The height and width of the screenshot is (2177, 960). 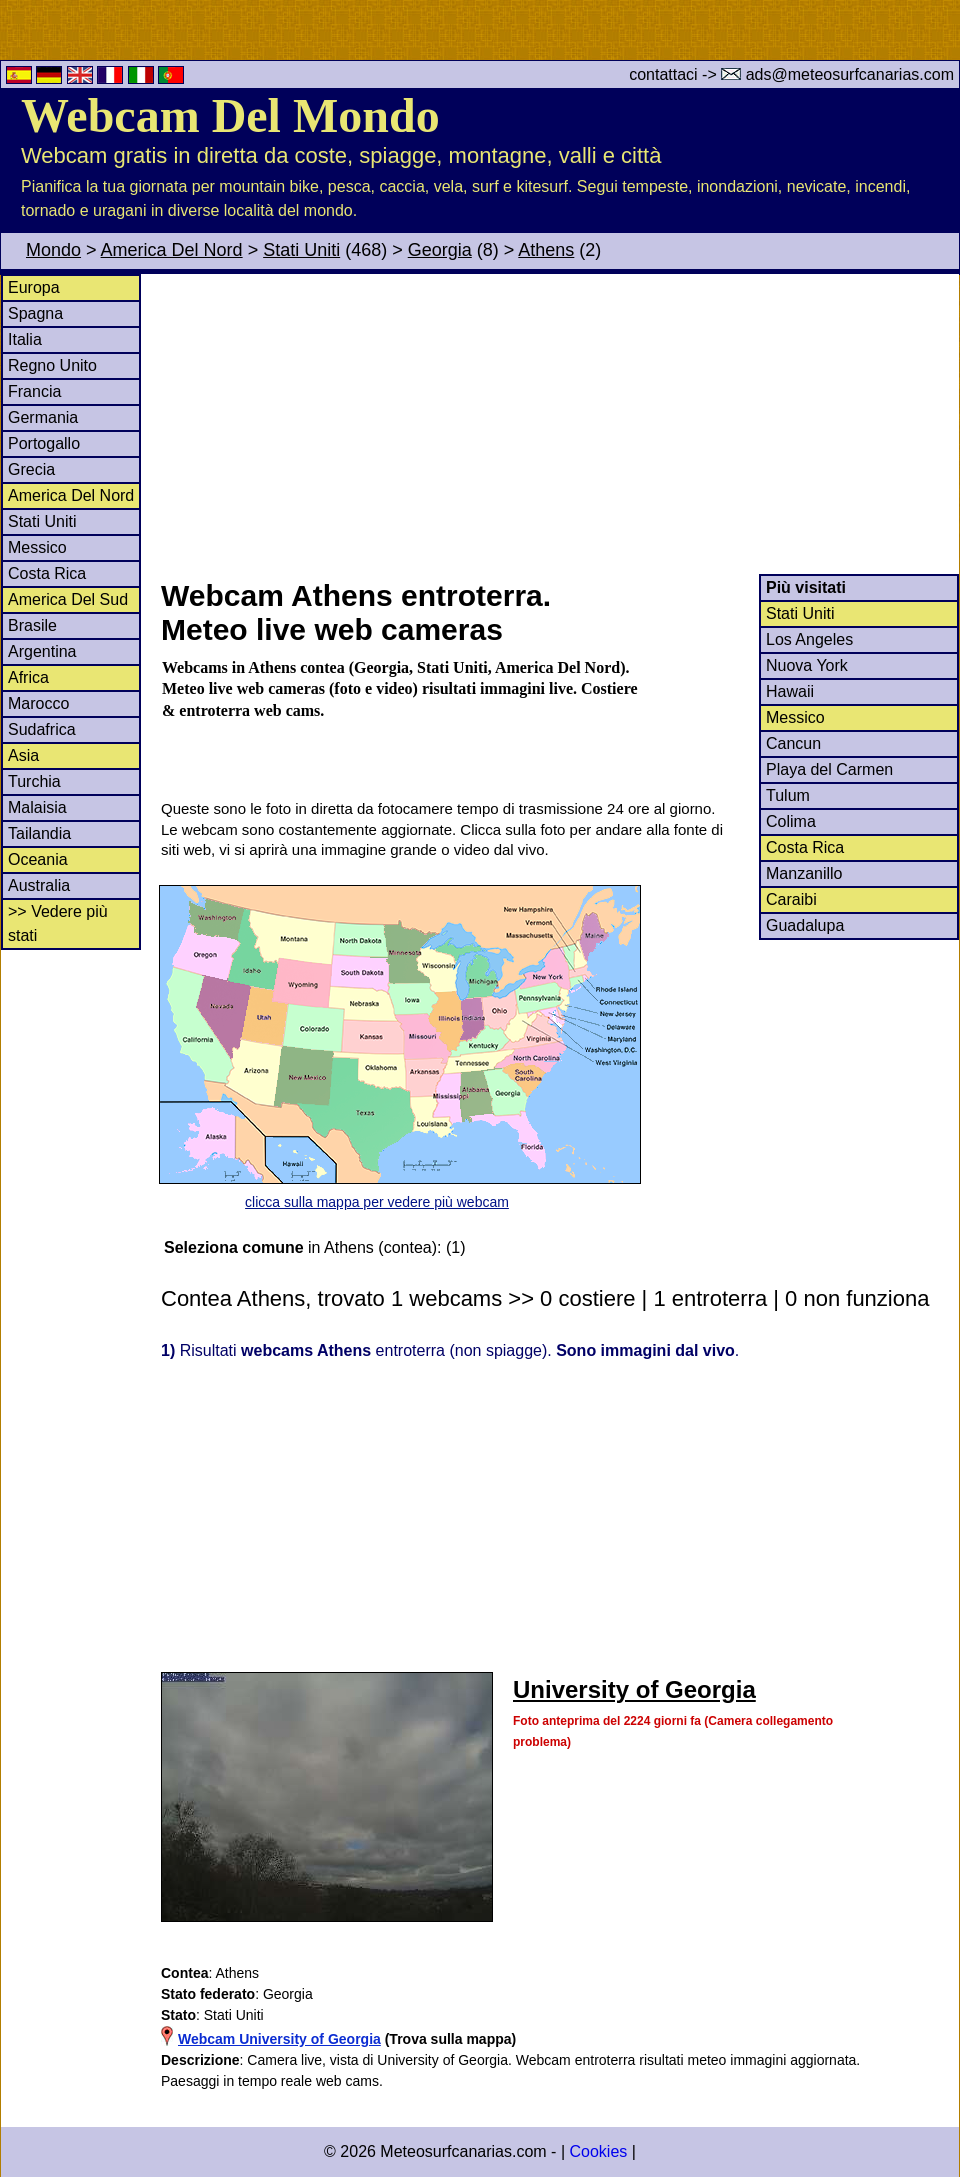 What do you see at coordinates (546, 250) in the screenshot?
I see `Athens` at bounding box center [546, 250].